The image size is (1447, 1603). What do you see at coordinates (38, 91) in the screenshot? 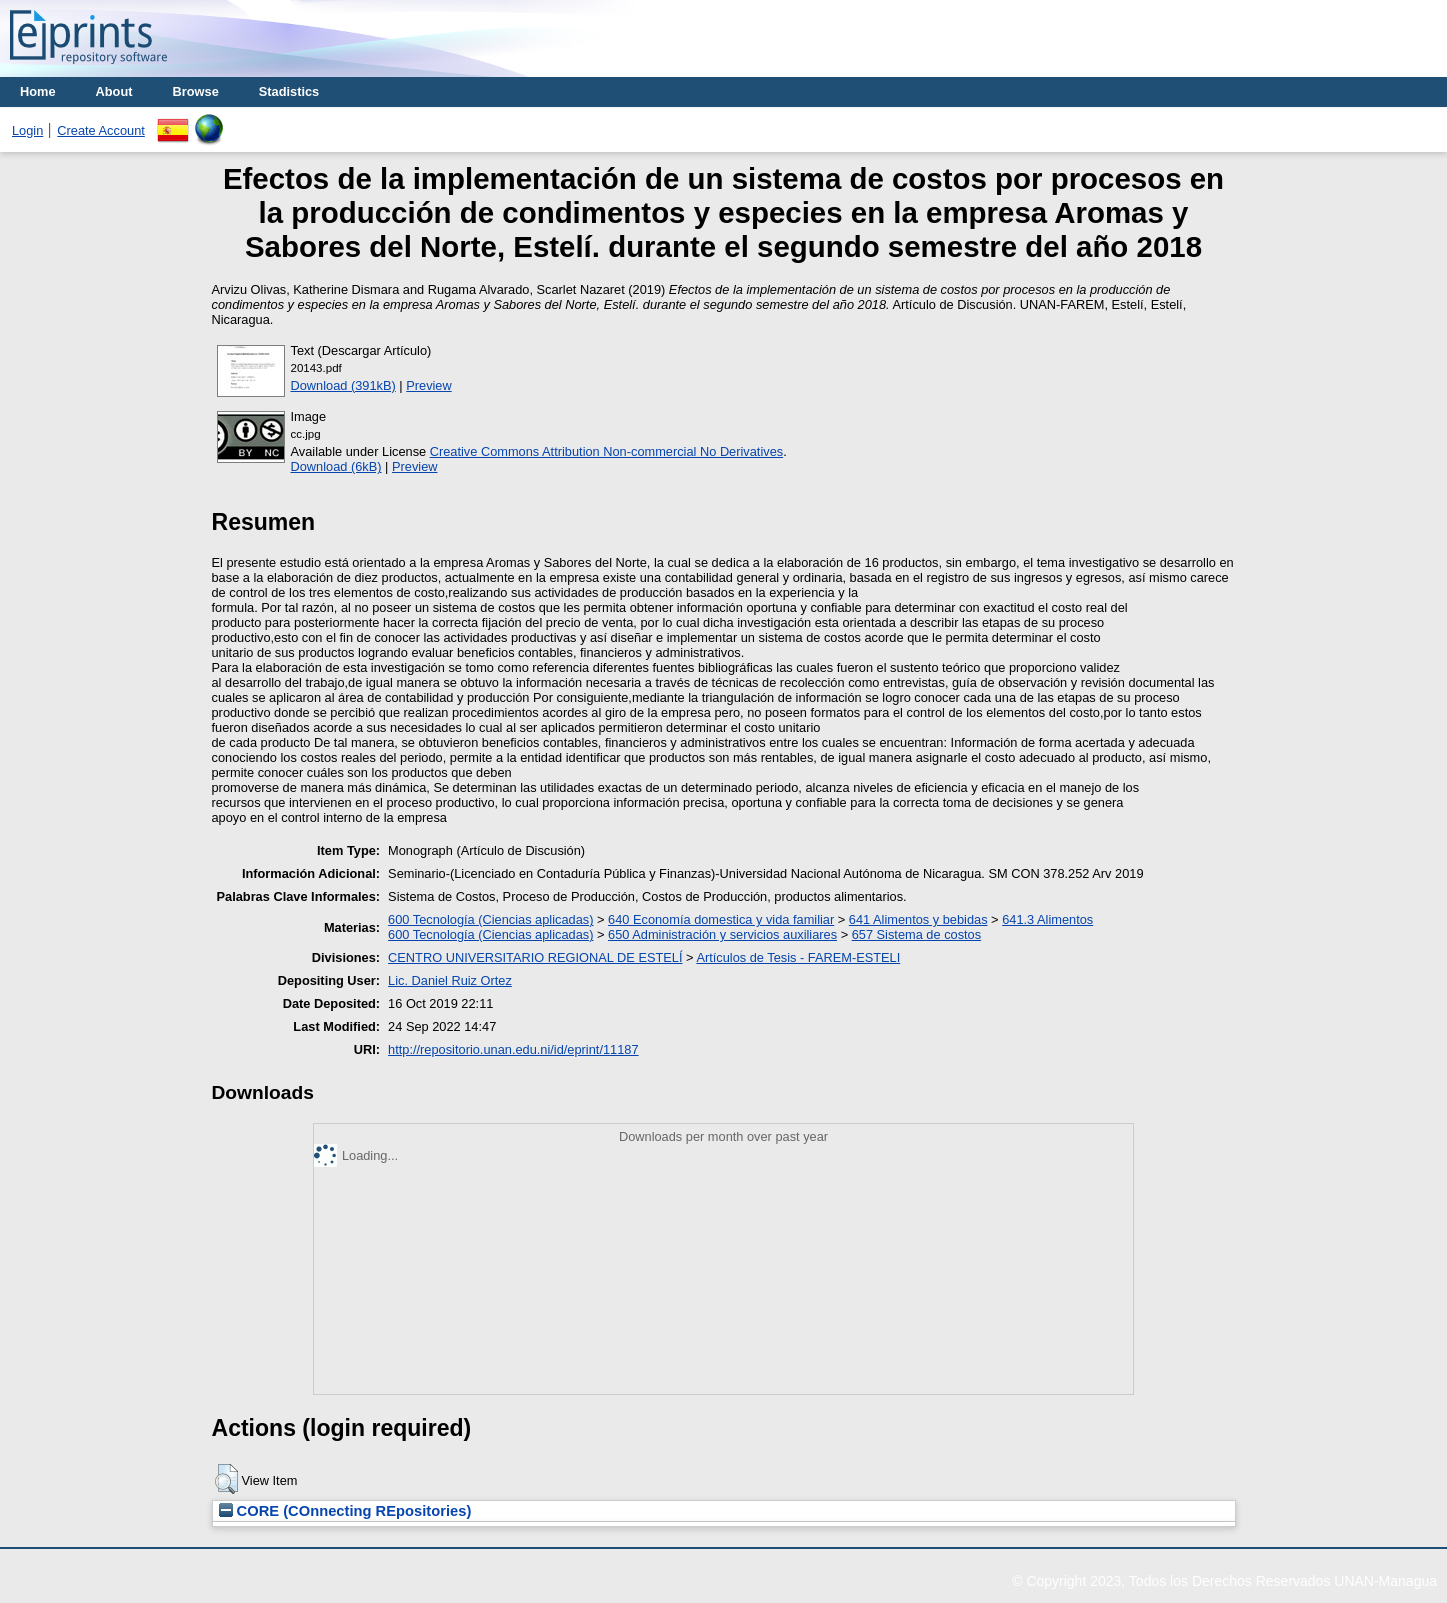
I see `Home` at bounding box center [38, 91].